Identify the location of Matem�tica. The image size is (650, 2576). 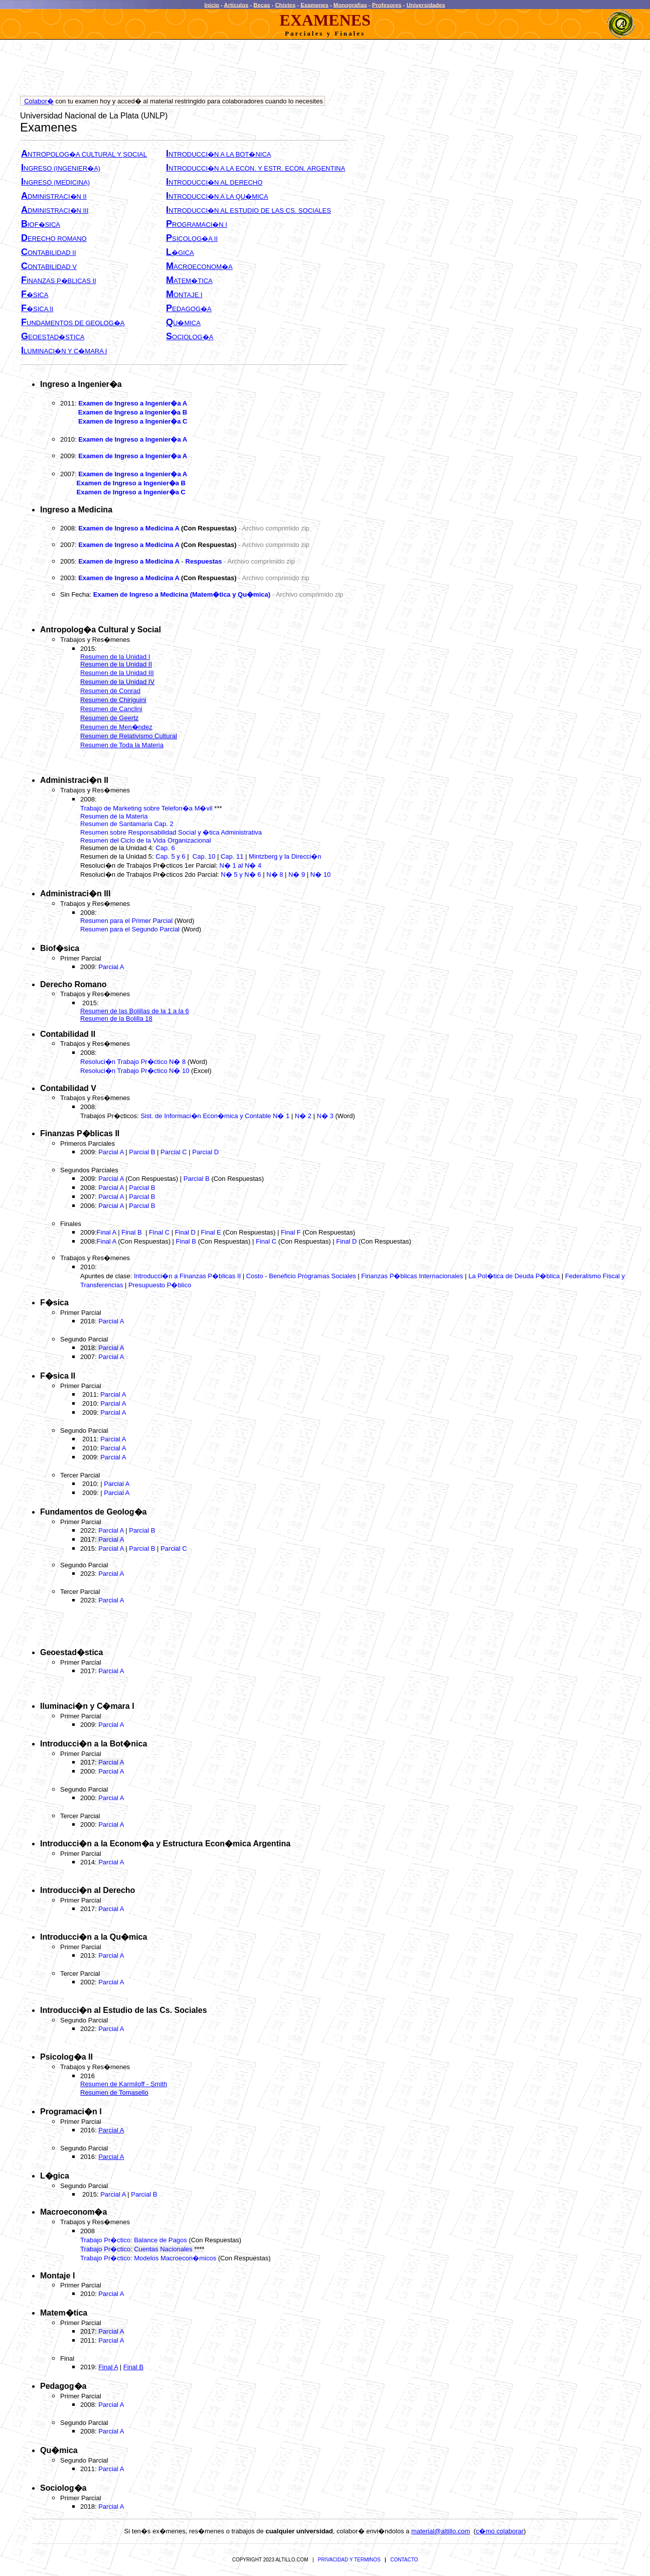
(63, 2313).